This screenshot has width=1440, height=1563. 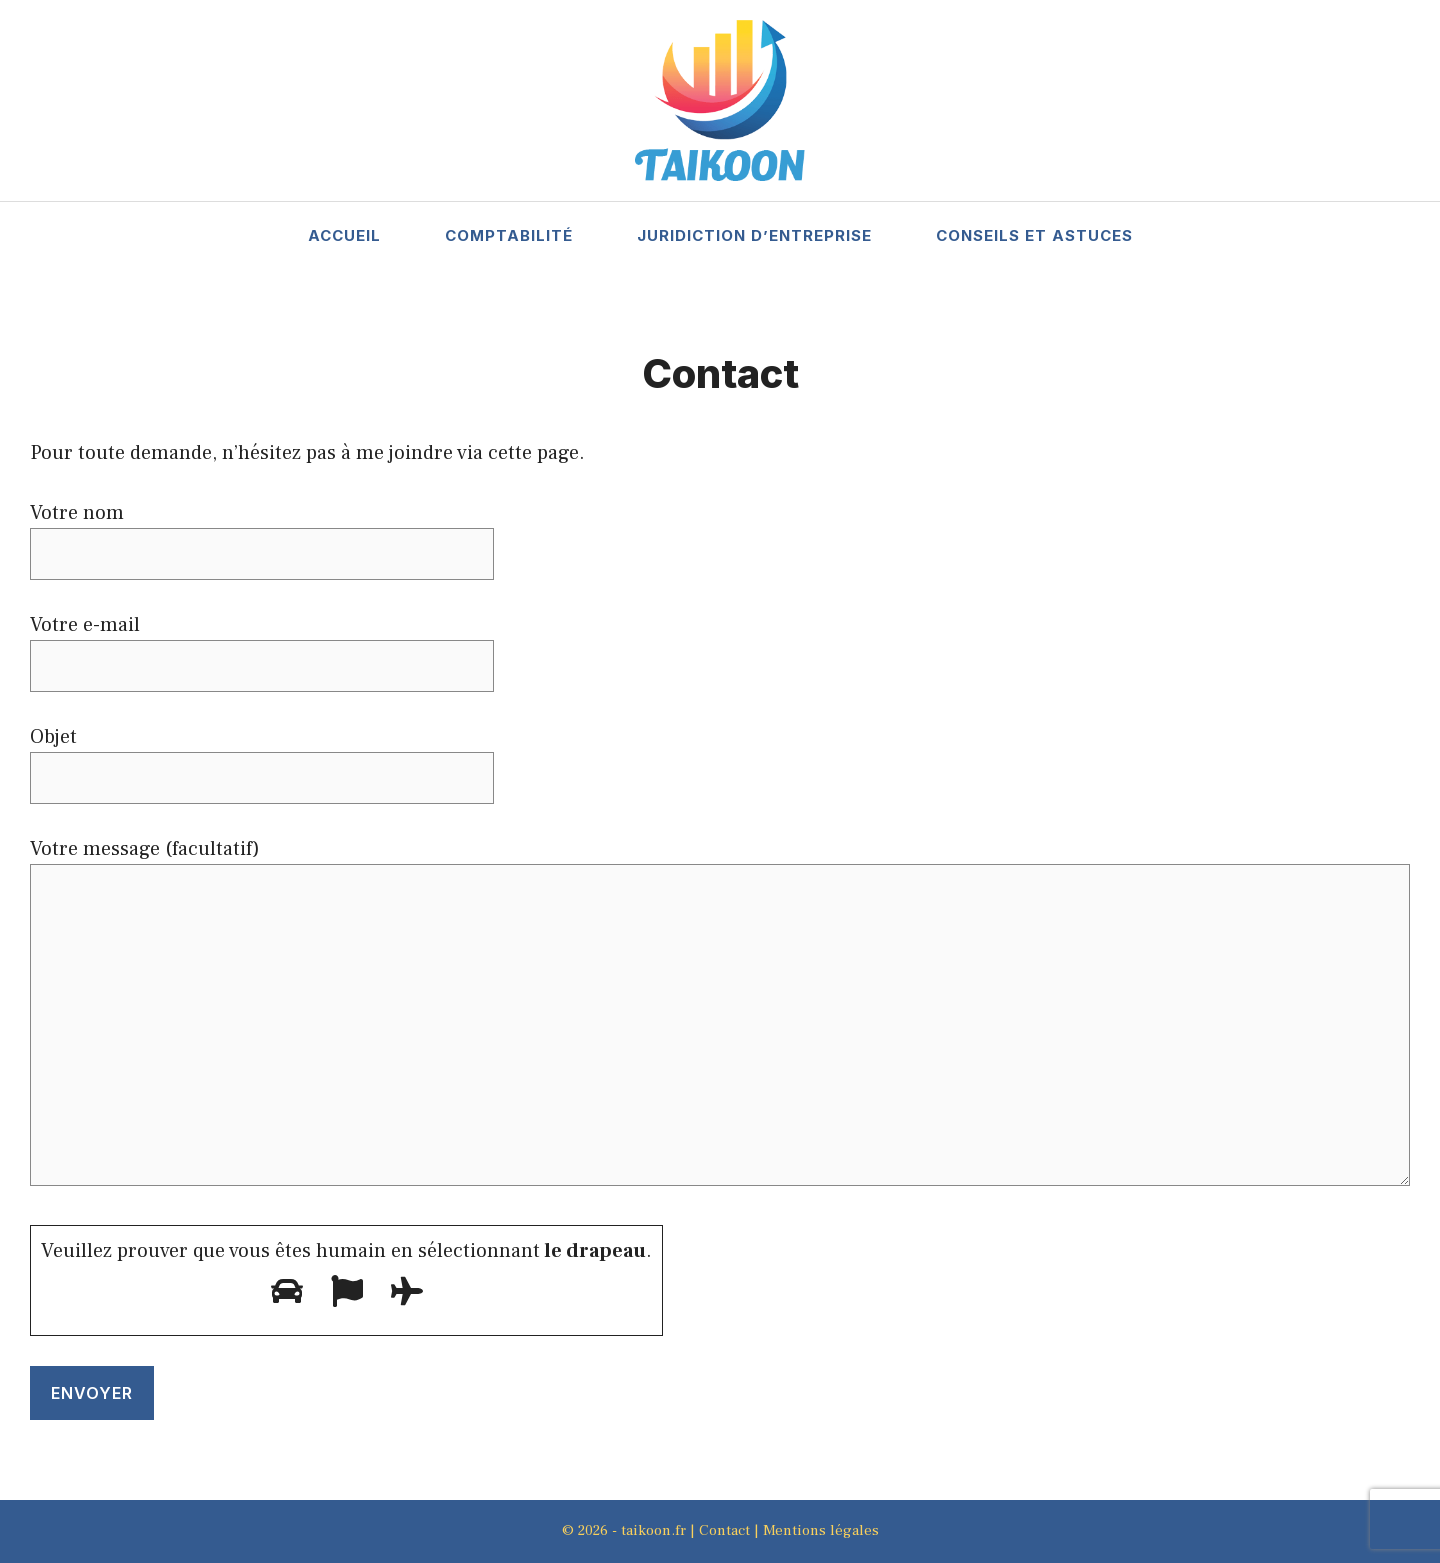 What do you see at coordinates (1034, 235) in the screenshot?
I see `Conseils et Astuces` at bounding box center [1034, 235].